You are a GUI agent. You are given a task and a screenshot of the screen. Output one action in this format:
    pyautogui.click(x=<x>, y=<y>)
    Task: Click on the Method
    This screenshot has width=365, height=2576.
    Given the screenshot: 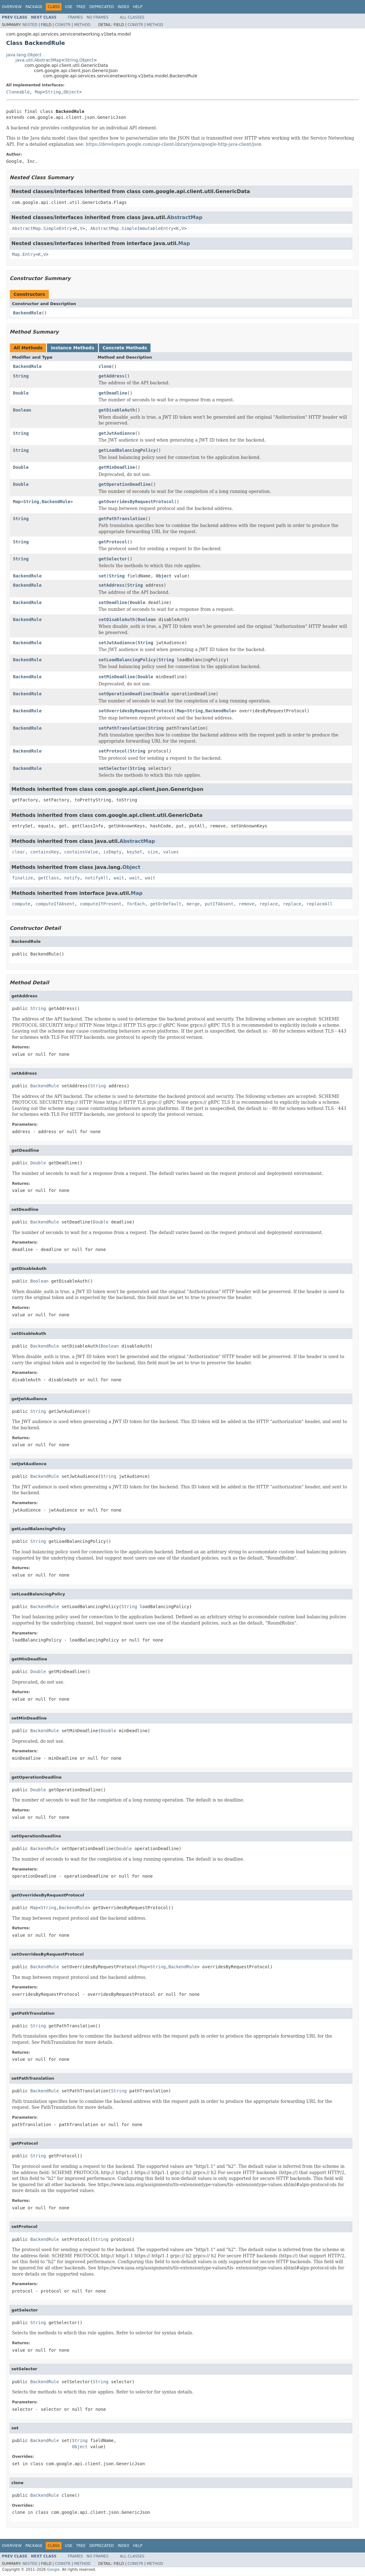 What is the action you would take?
    pyautogui.click(x=82, y=25)
    